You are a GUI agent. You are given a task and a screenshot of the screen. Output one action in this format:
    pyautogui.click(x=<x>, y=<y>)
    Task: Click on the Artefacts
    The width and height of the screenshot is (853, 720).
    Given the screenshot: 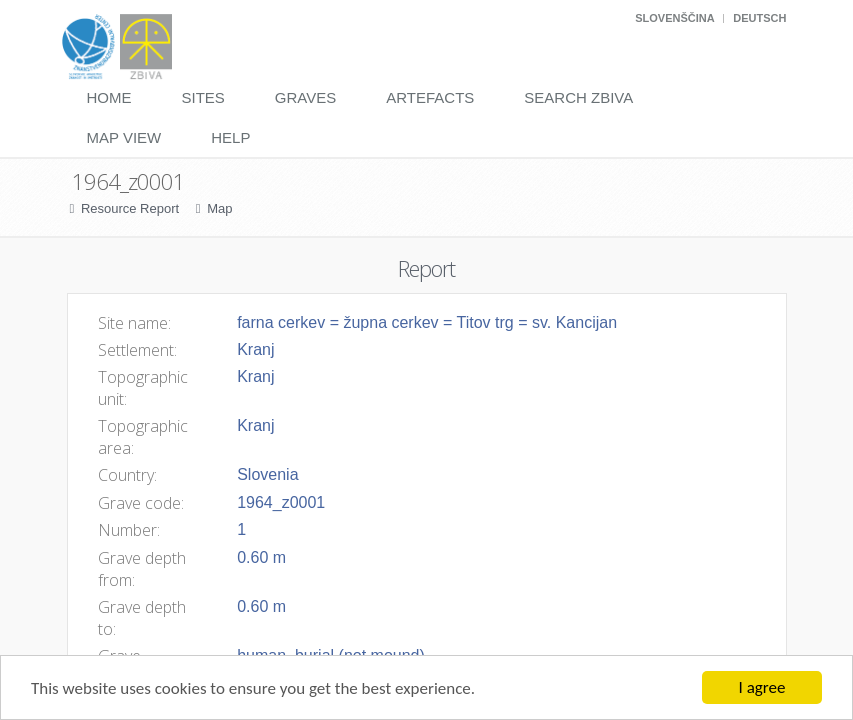 What is the action you would take?
    pyautogui.click(x=430, y=97)
    